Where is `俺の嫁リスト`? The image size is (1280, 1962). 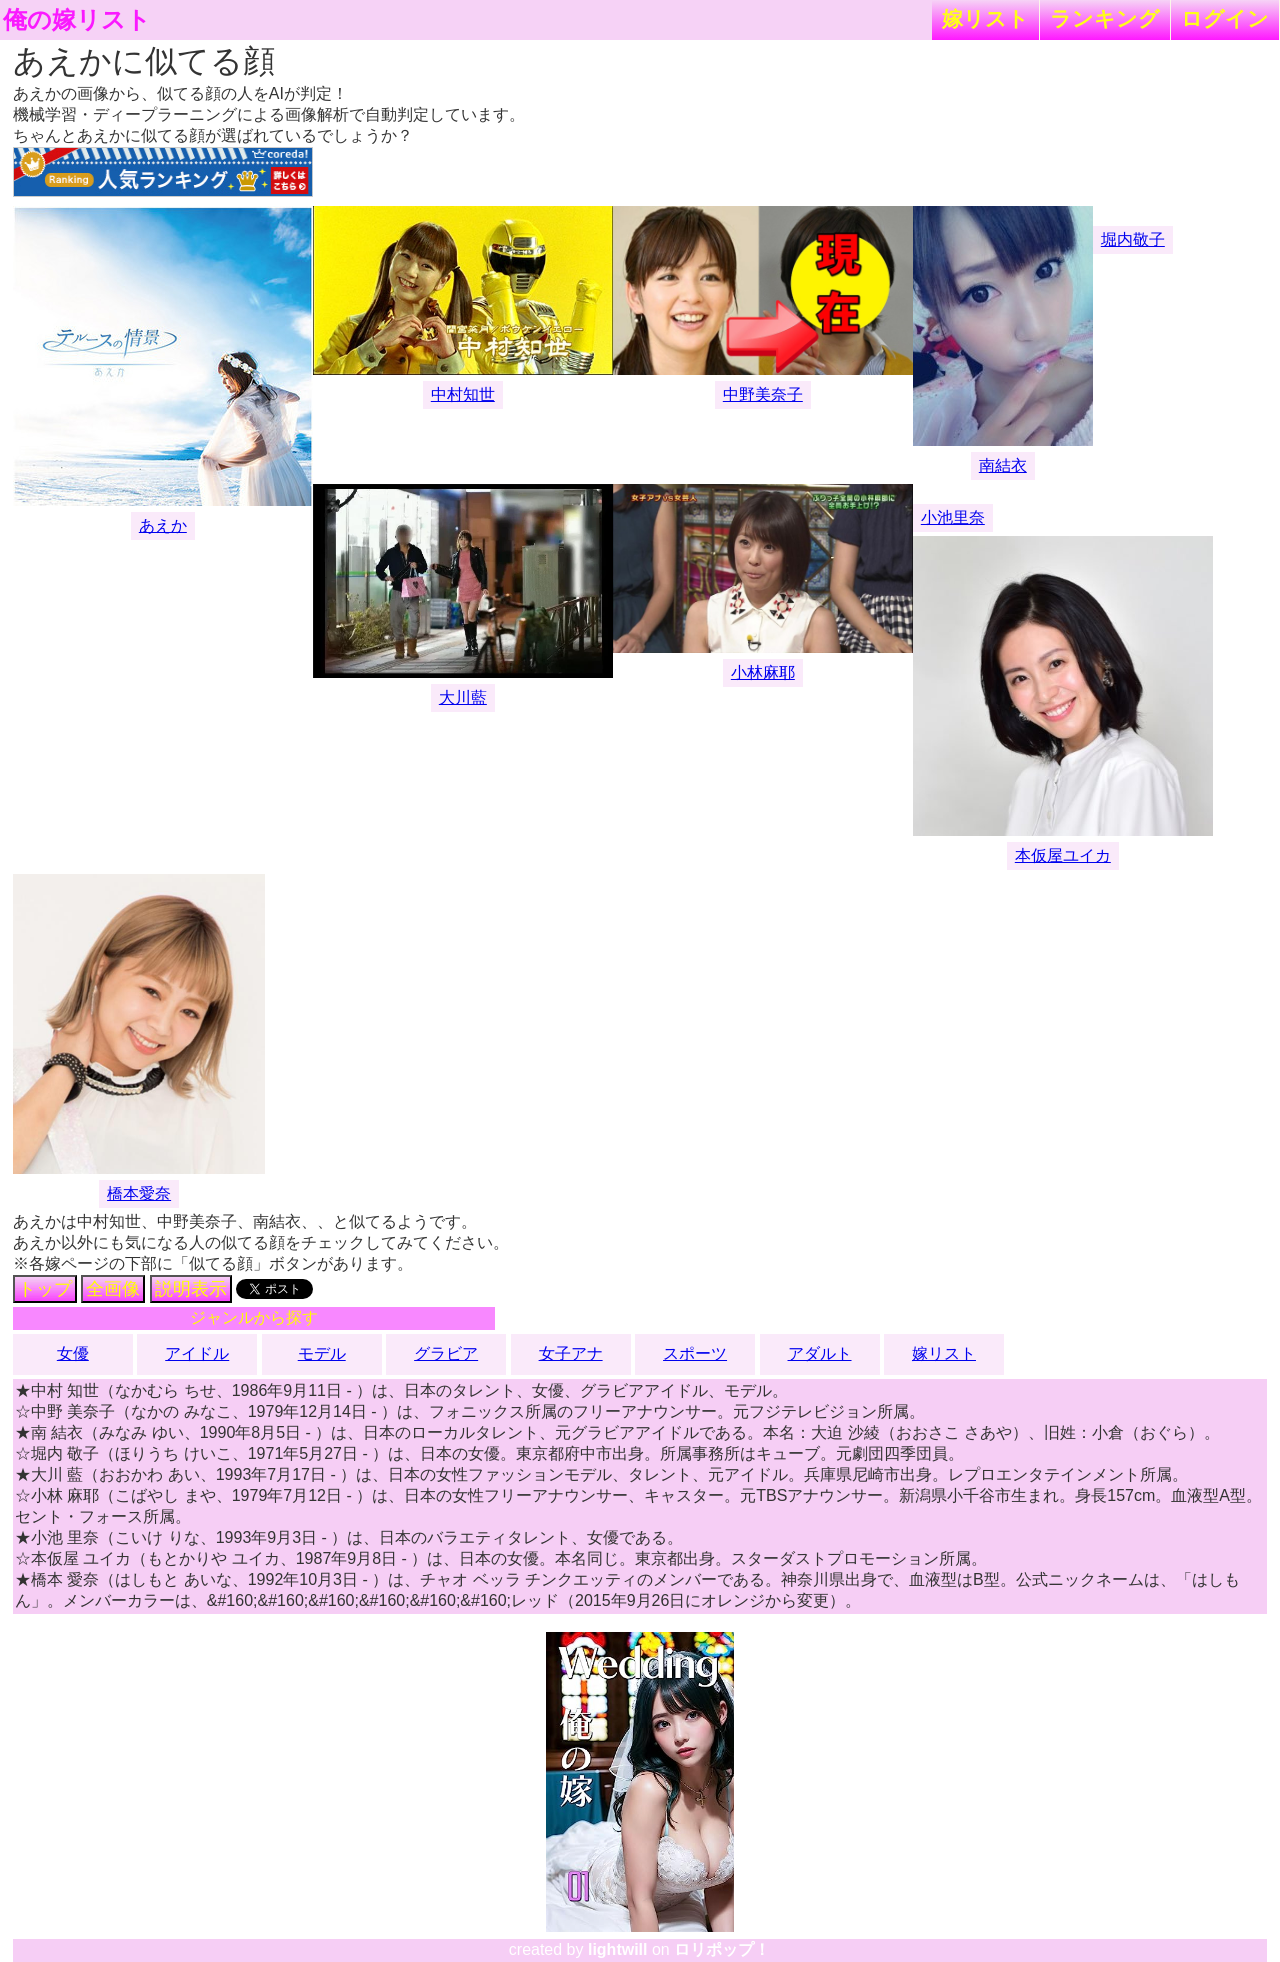 俺の嫁リスト is located at coordinates (77, 20).